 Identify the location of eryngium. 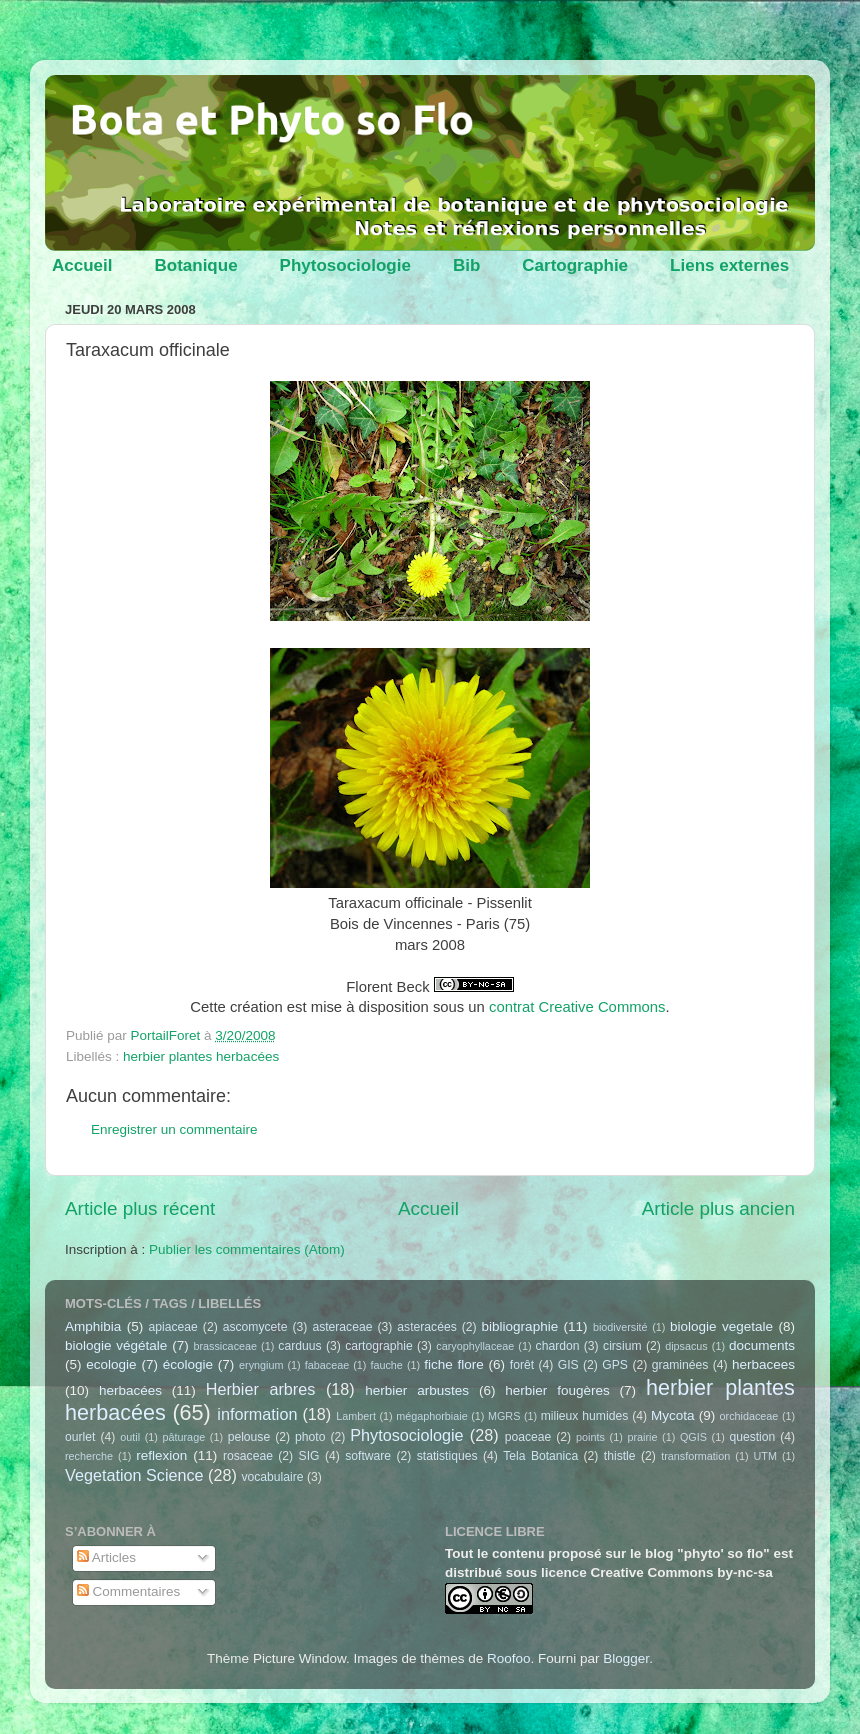
(261, 1365).